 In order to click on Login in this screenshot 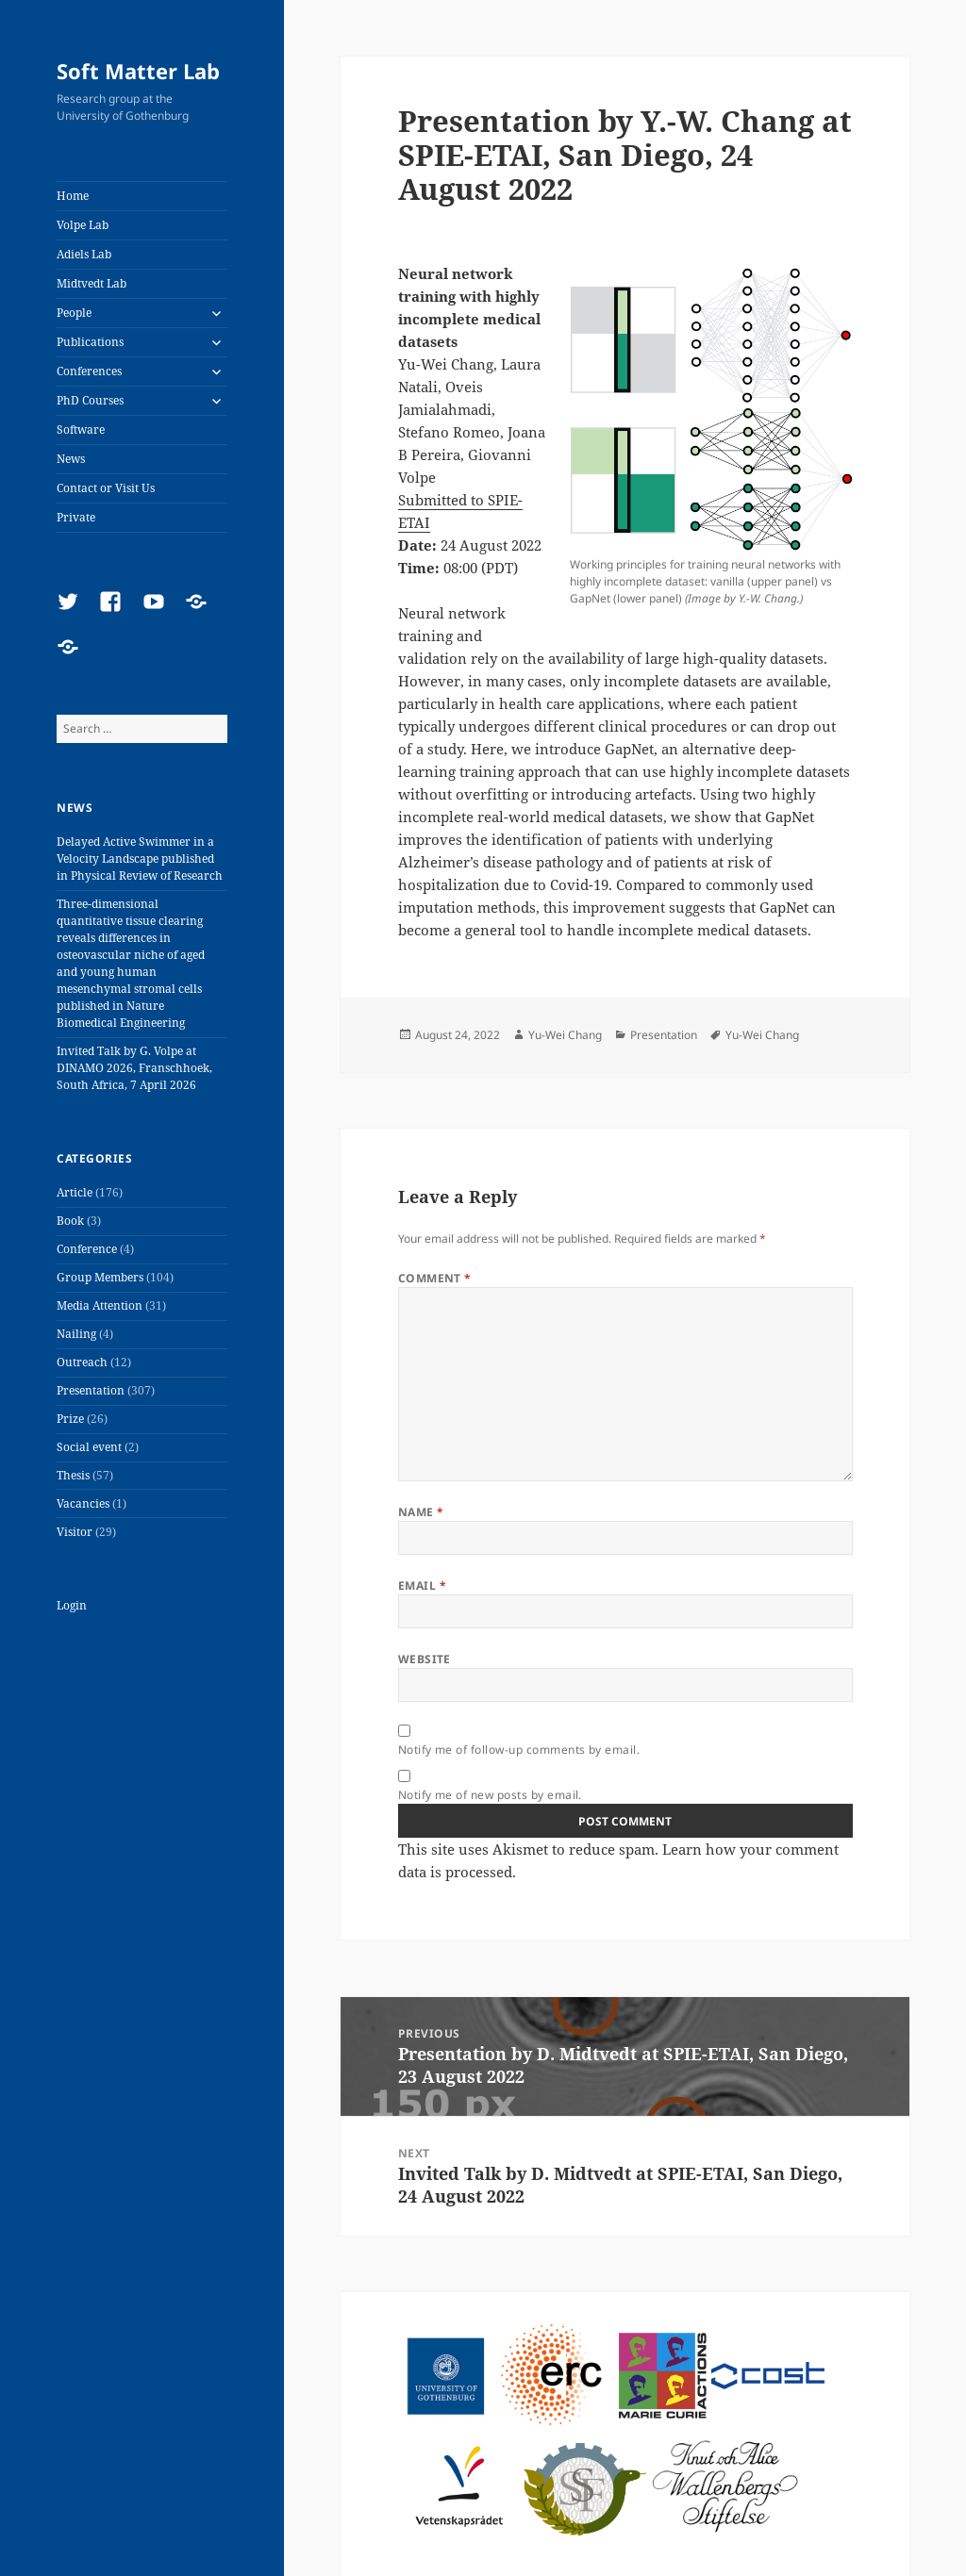, I will do `click(72, 1605)`.